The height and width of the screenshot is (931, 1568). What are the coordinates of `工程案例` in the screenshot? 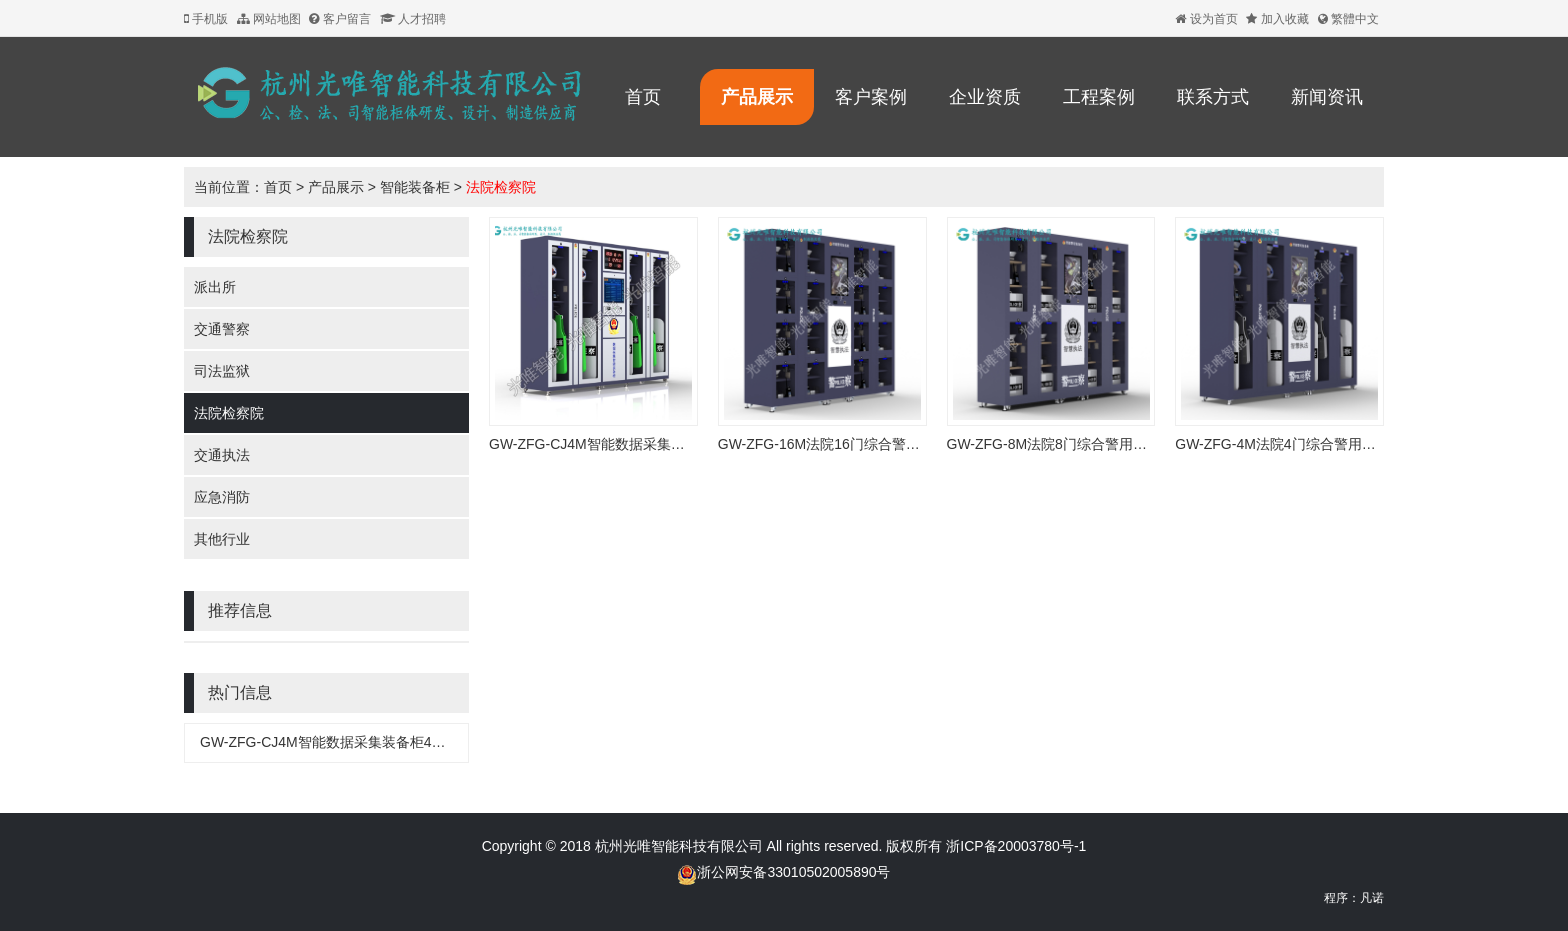 It's located at (1099, 97).